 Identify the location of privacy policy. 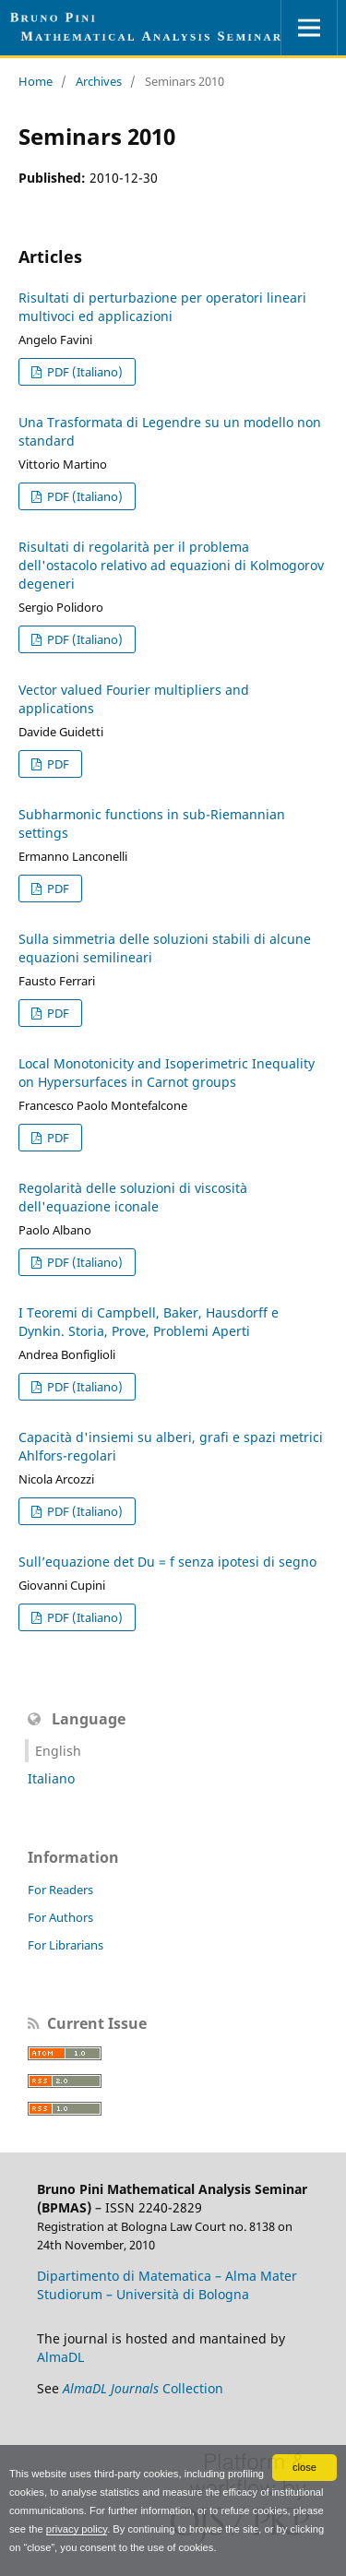
(76, 2528).